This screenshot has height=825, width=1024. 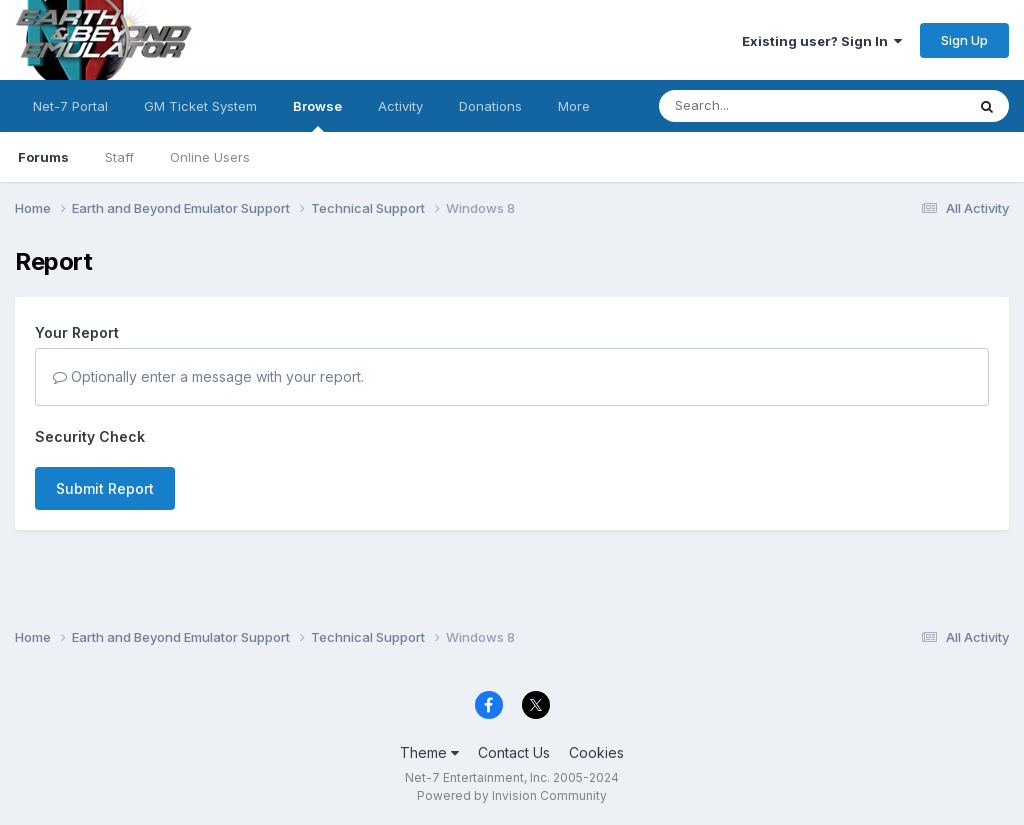 I want to click on More, so click(x=574, y=106).